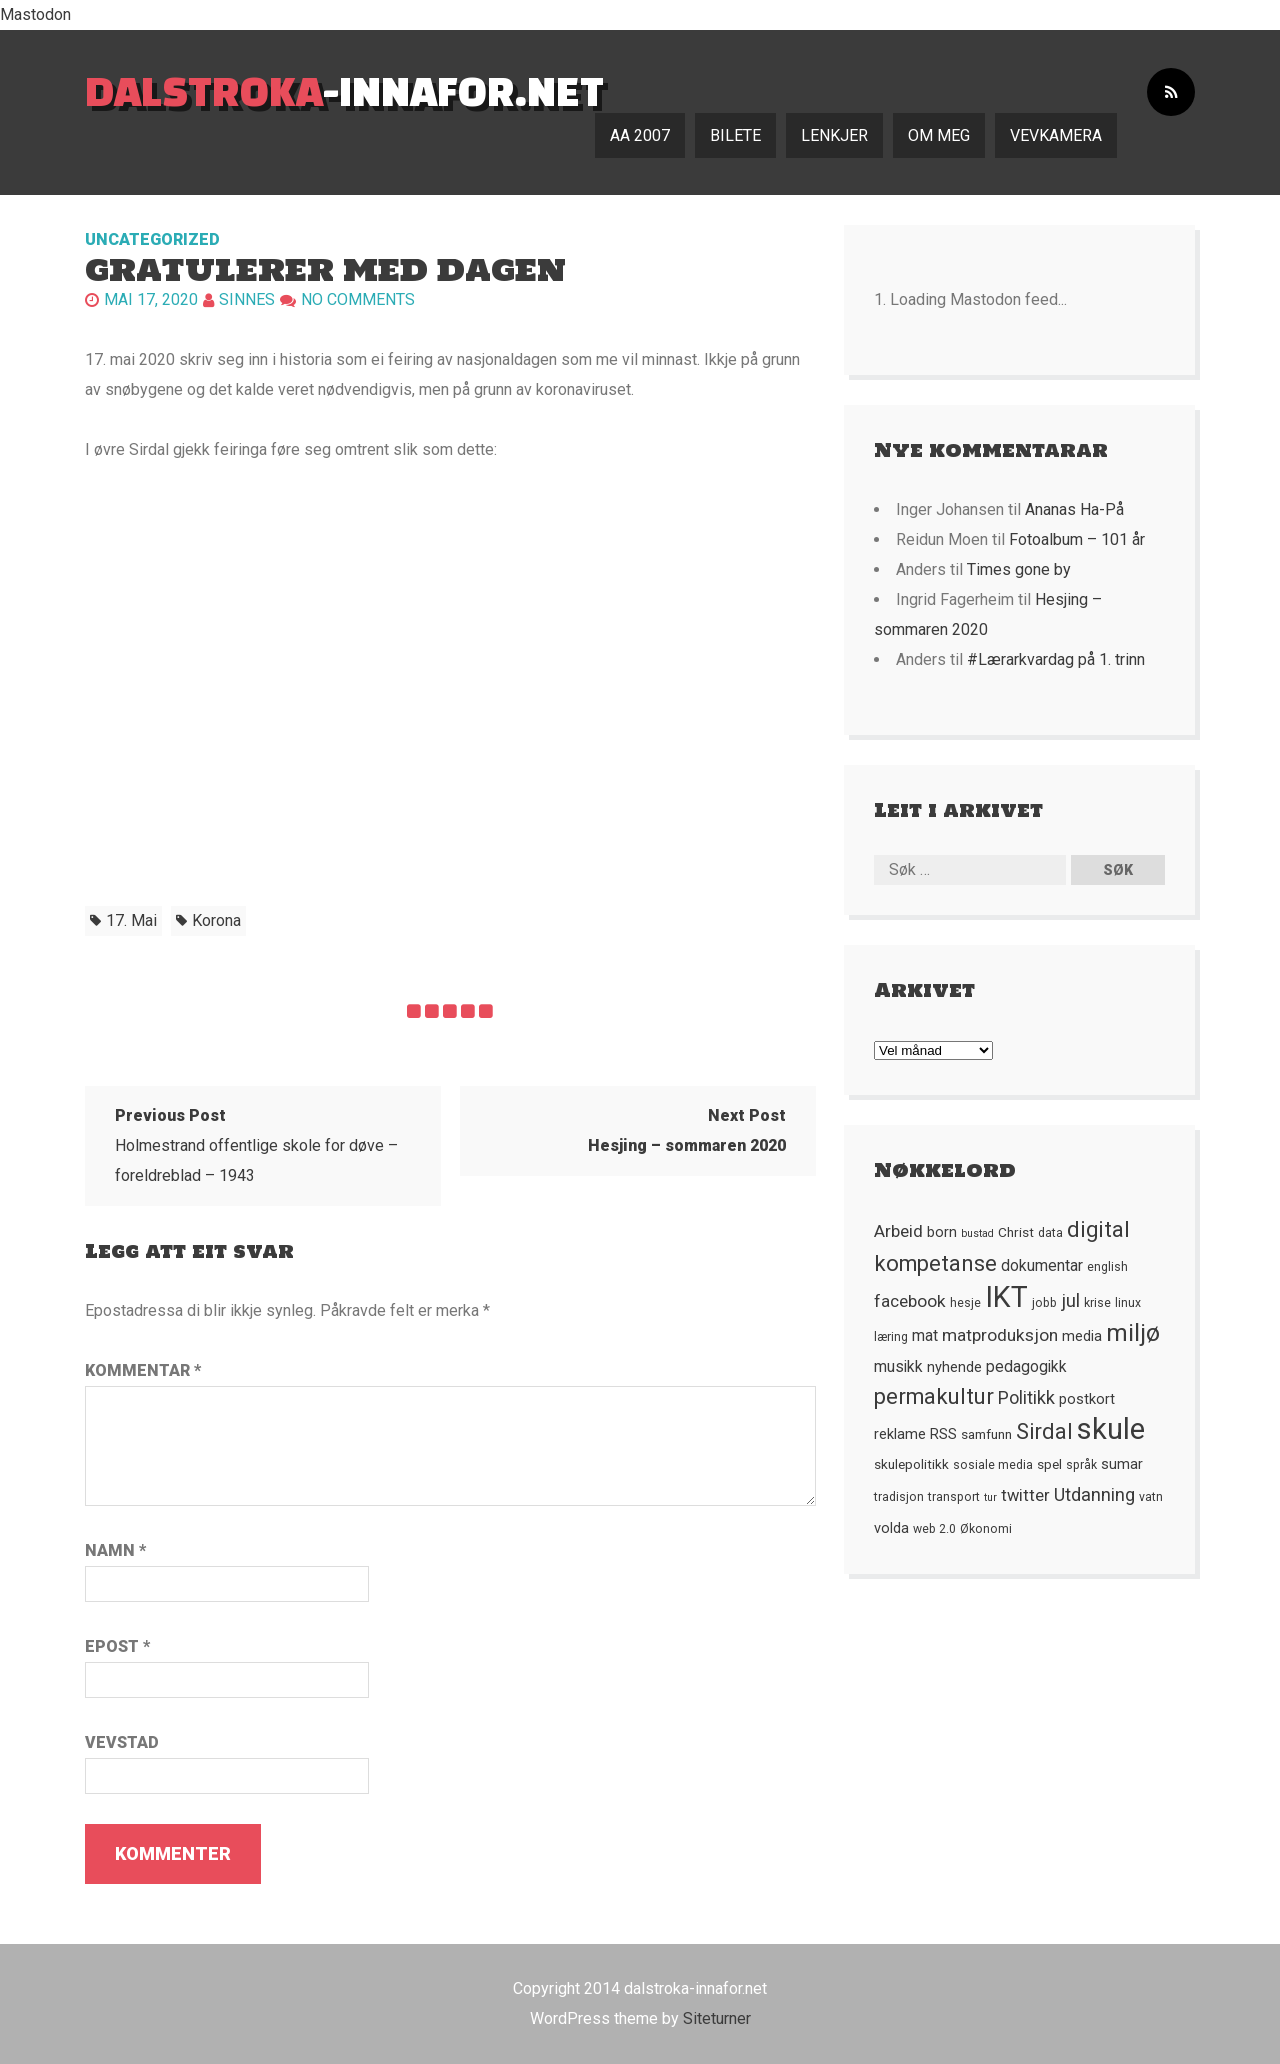 The width and height of the screenshot is (1280, 2064). Describe the element at coordinates (934, 1396) in the screenshot. I see `permakultur [permakultur (18 element)]` at that location.